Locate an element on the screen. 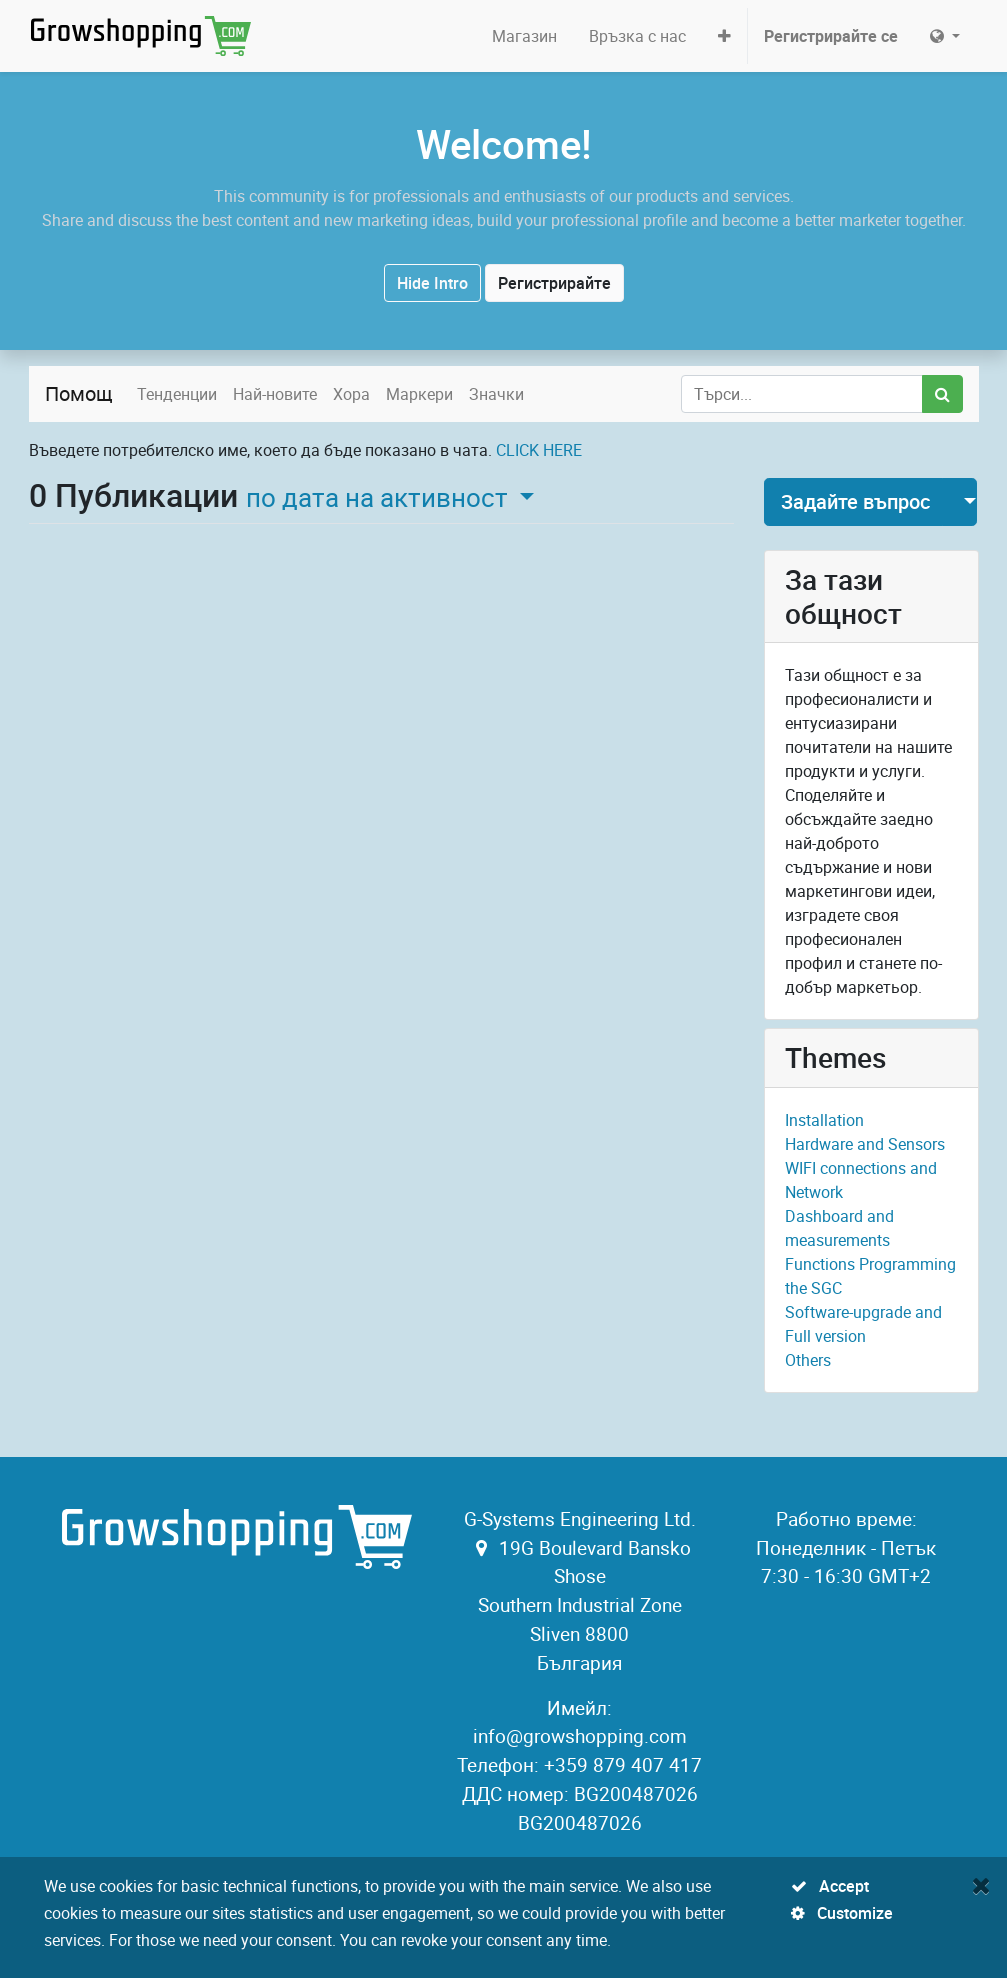  [Потърсете] is located at coordinates (942, 394).